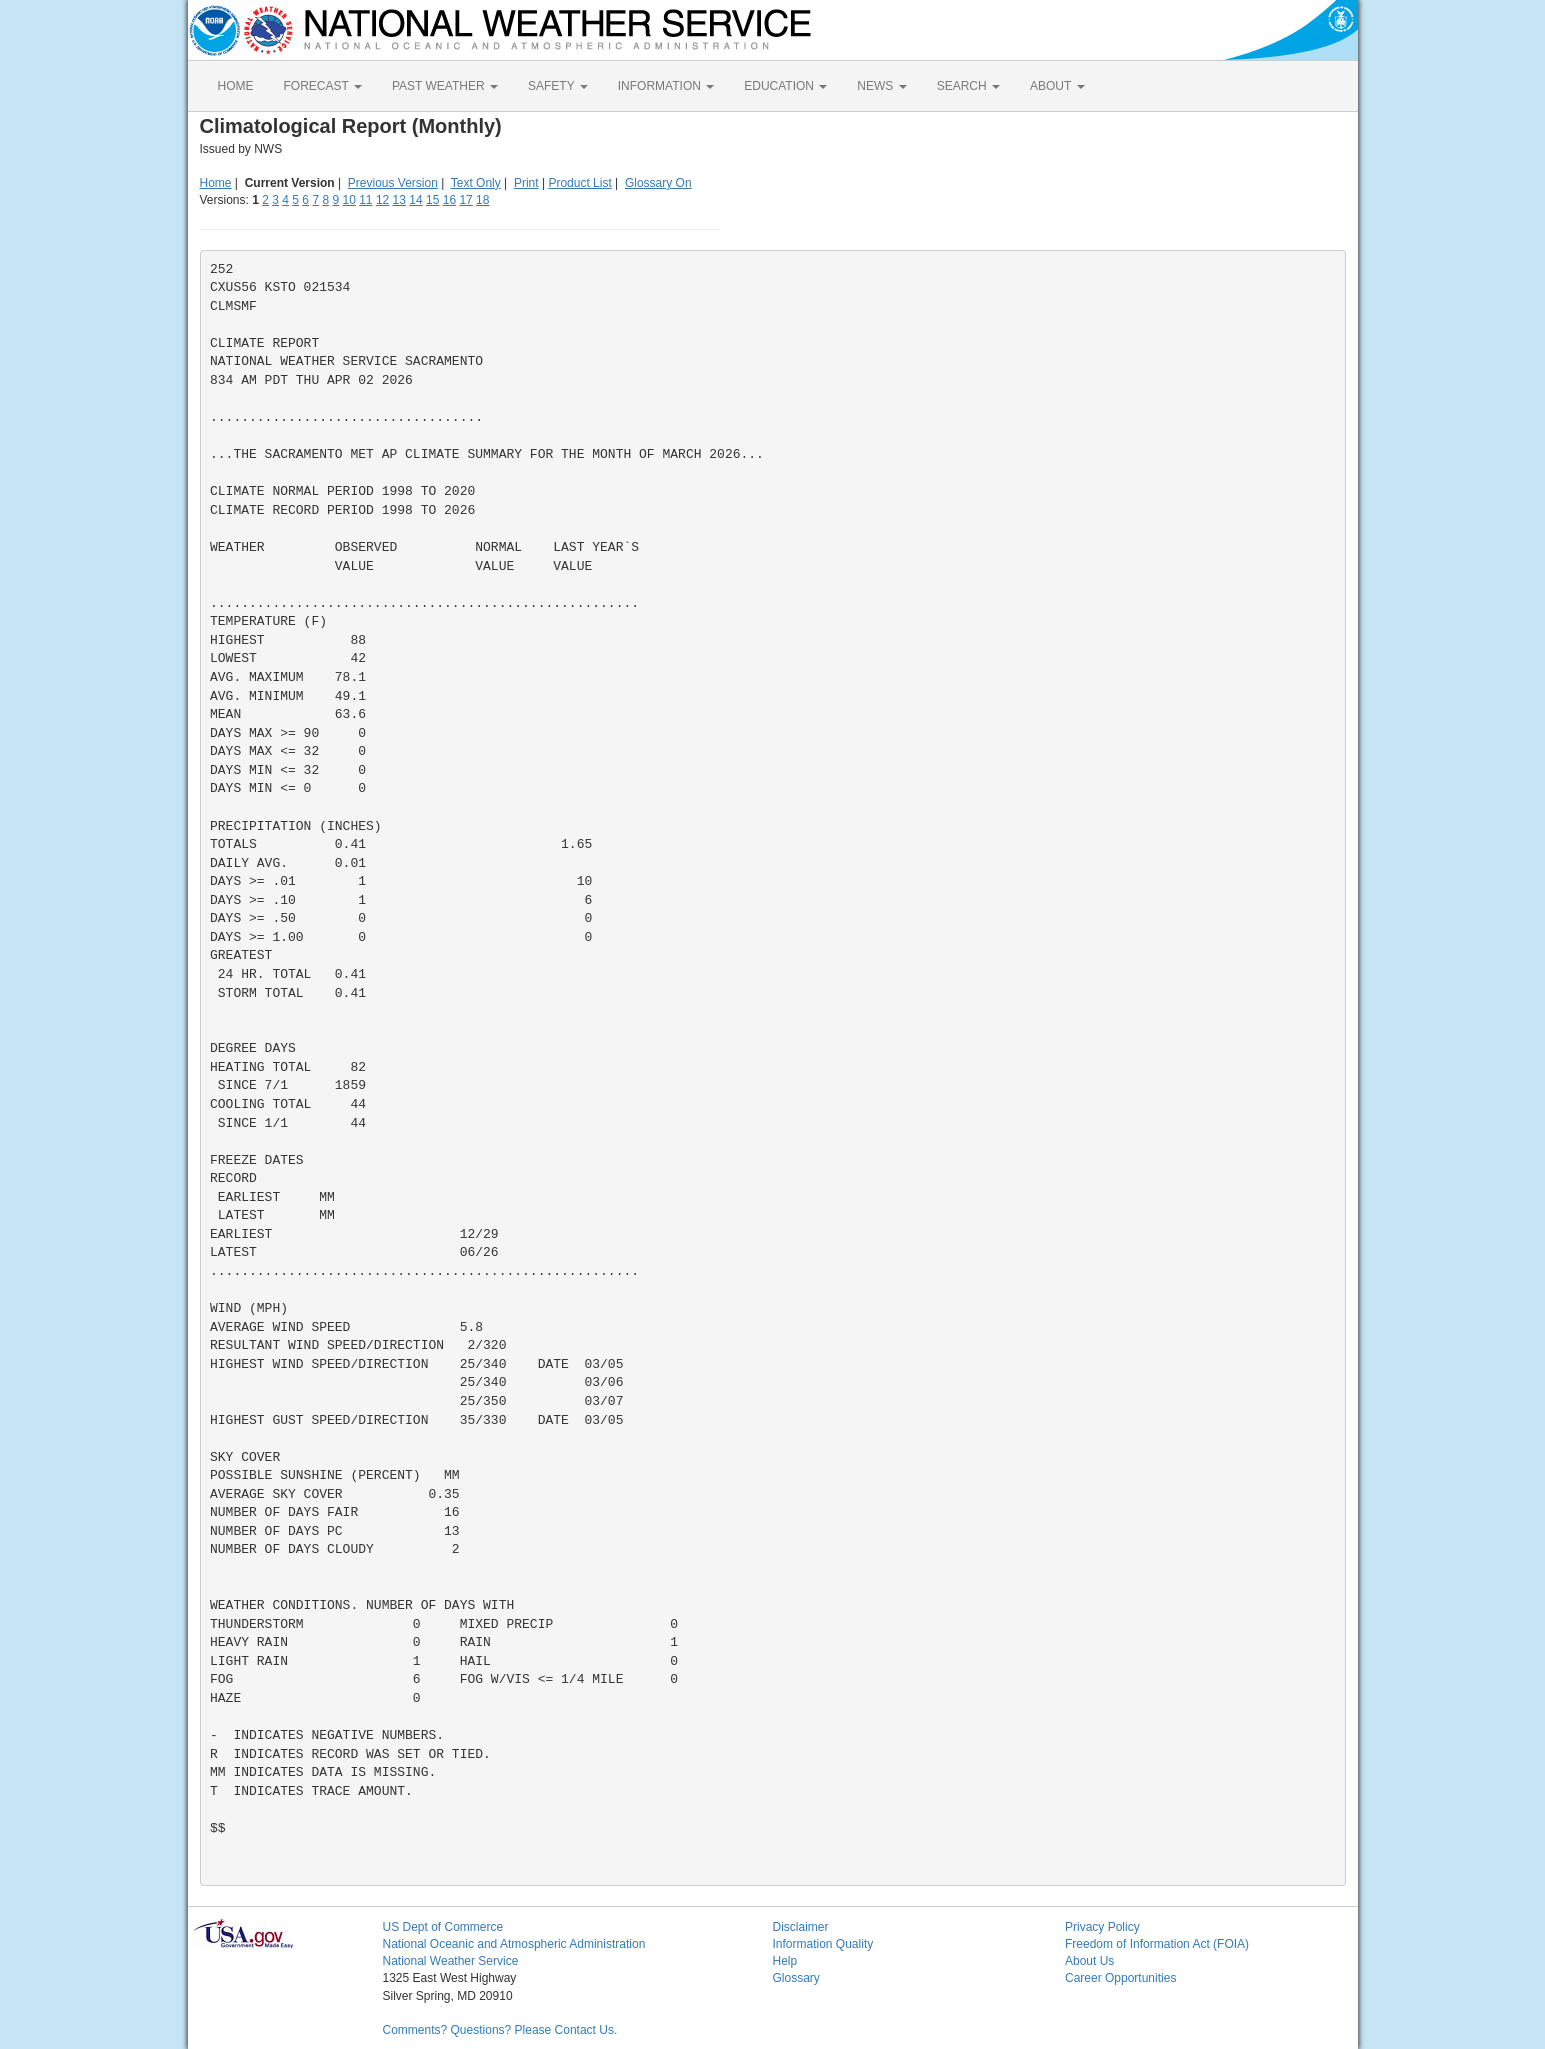 This screenshot has width=1545, height=2049. I want to click on PAST WEATHER, so click(445, 86).